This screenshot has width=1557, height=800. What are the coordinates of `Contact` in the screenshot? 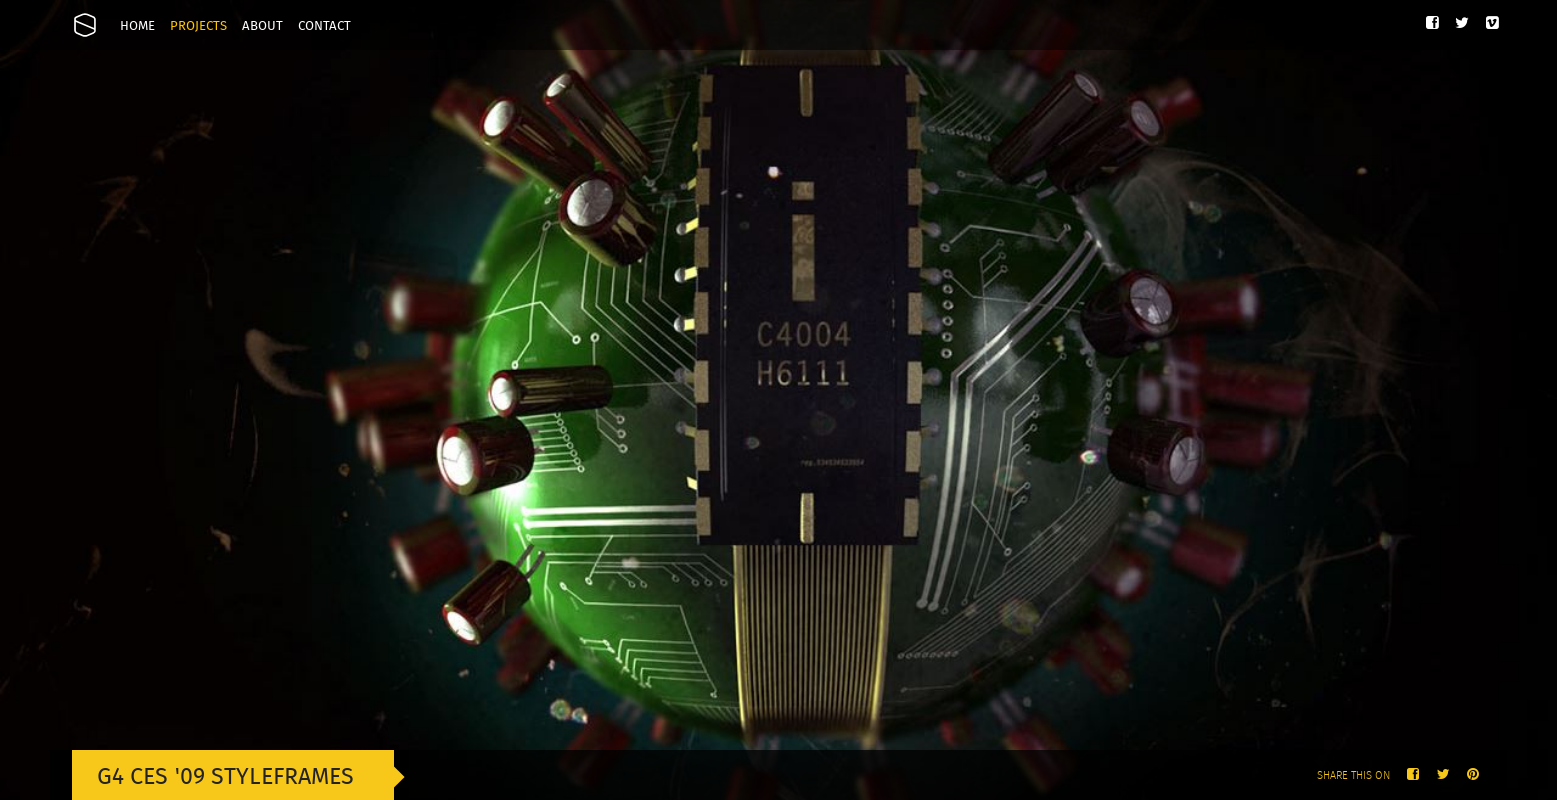 It's located at (324, 26).